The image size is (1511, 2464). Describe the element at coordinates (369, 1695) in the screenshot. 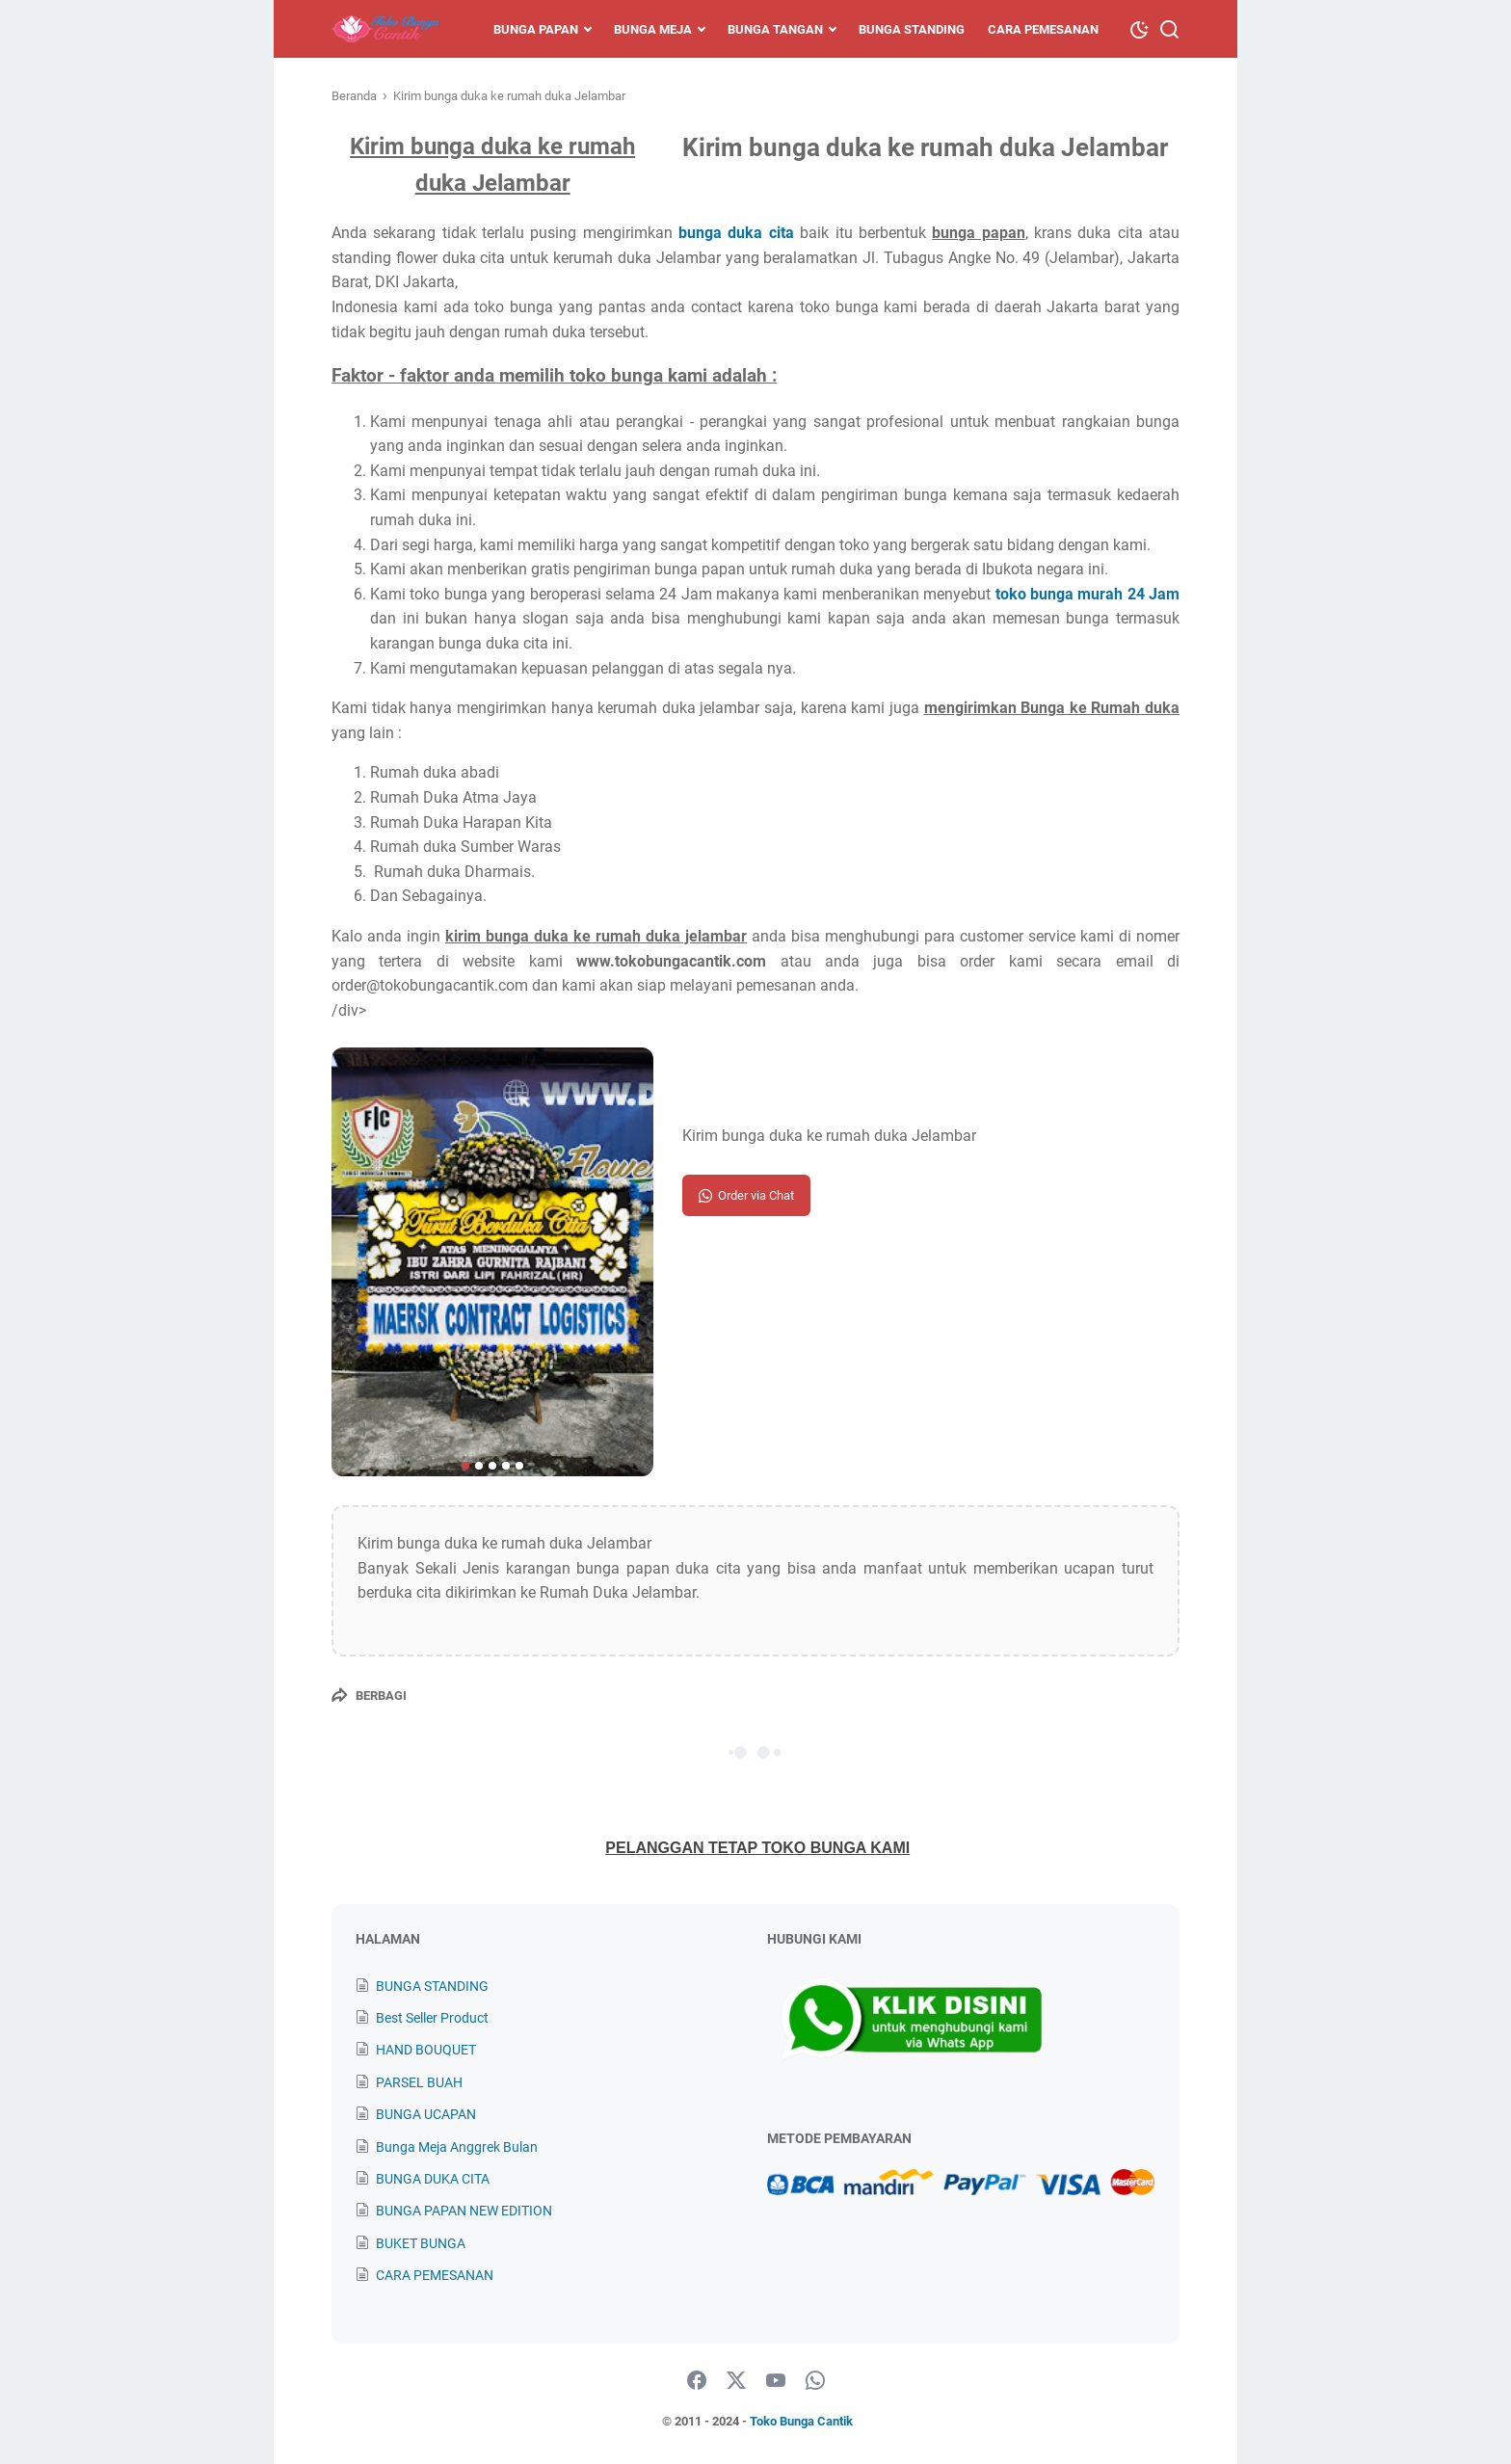

I see `[Berbagi]` at that location.